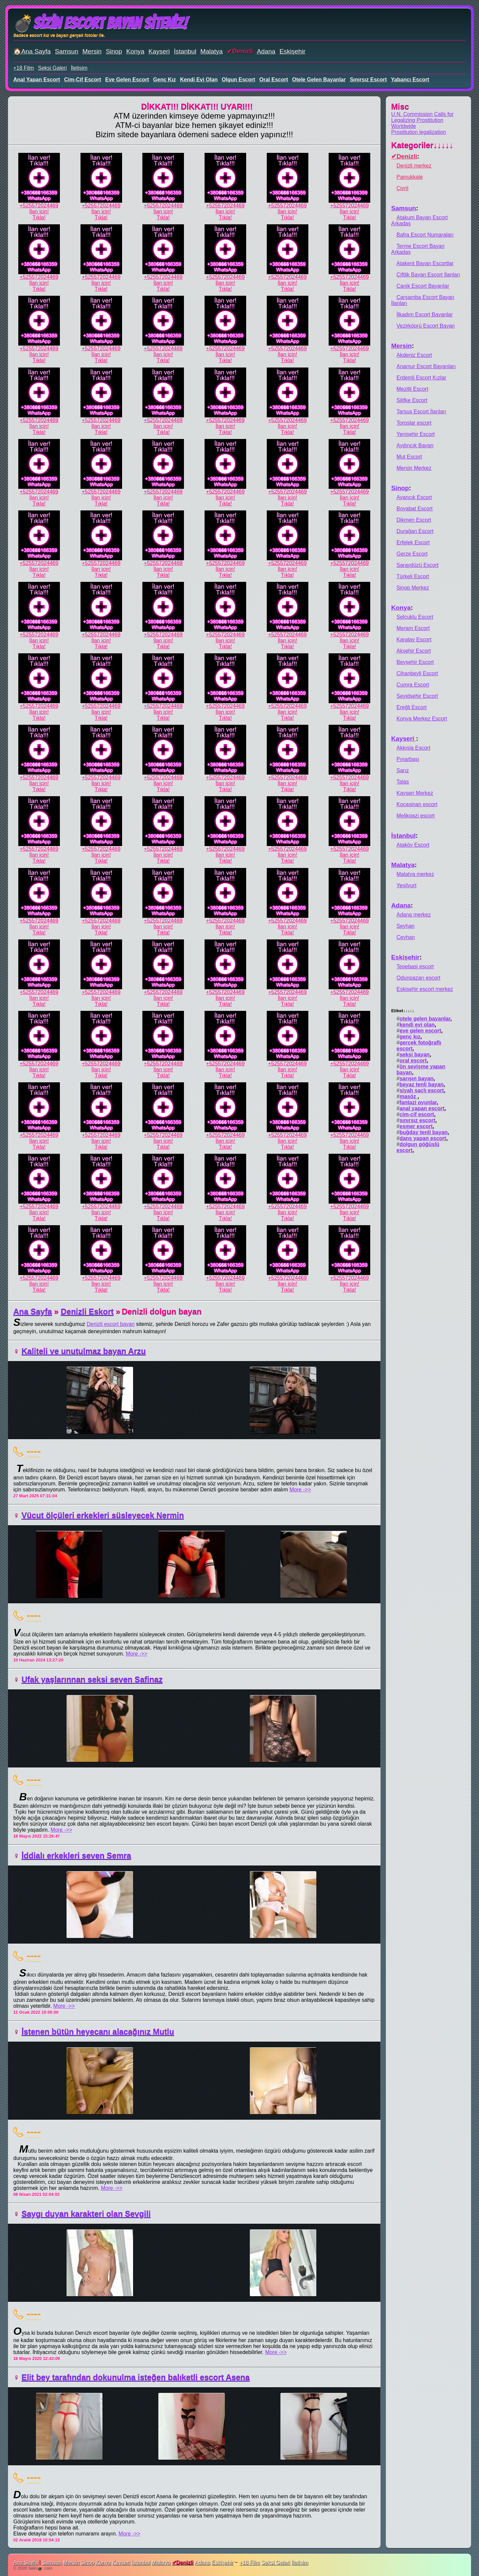 The image size is (479, 2576). I want to click on Karatay Escort, so click(414, 639).